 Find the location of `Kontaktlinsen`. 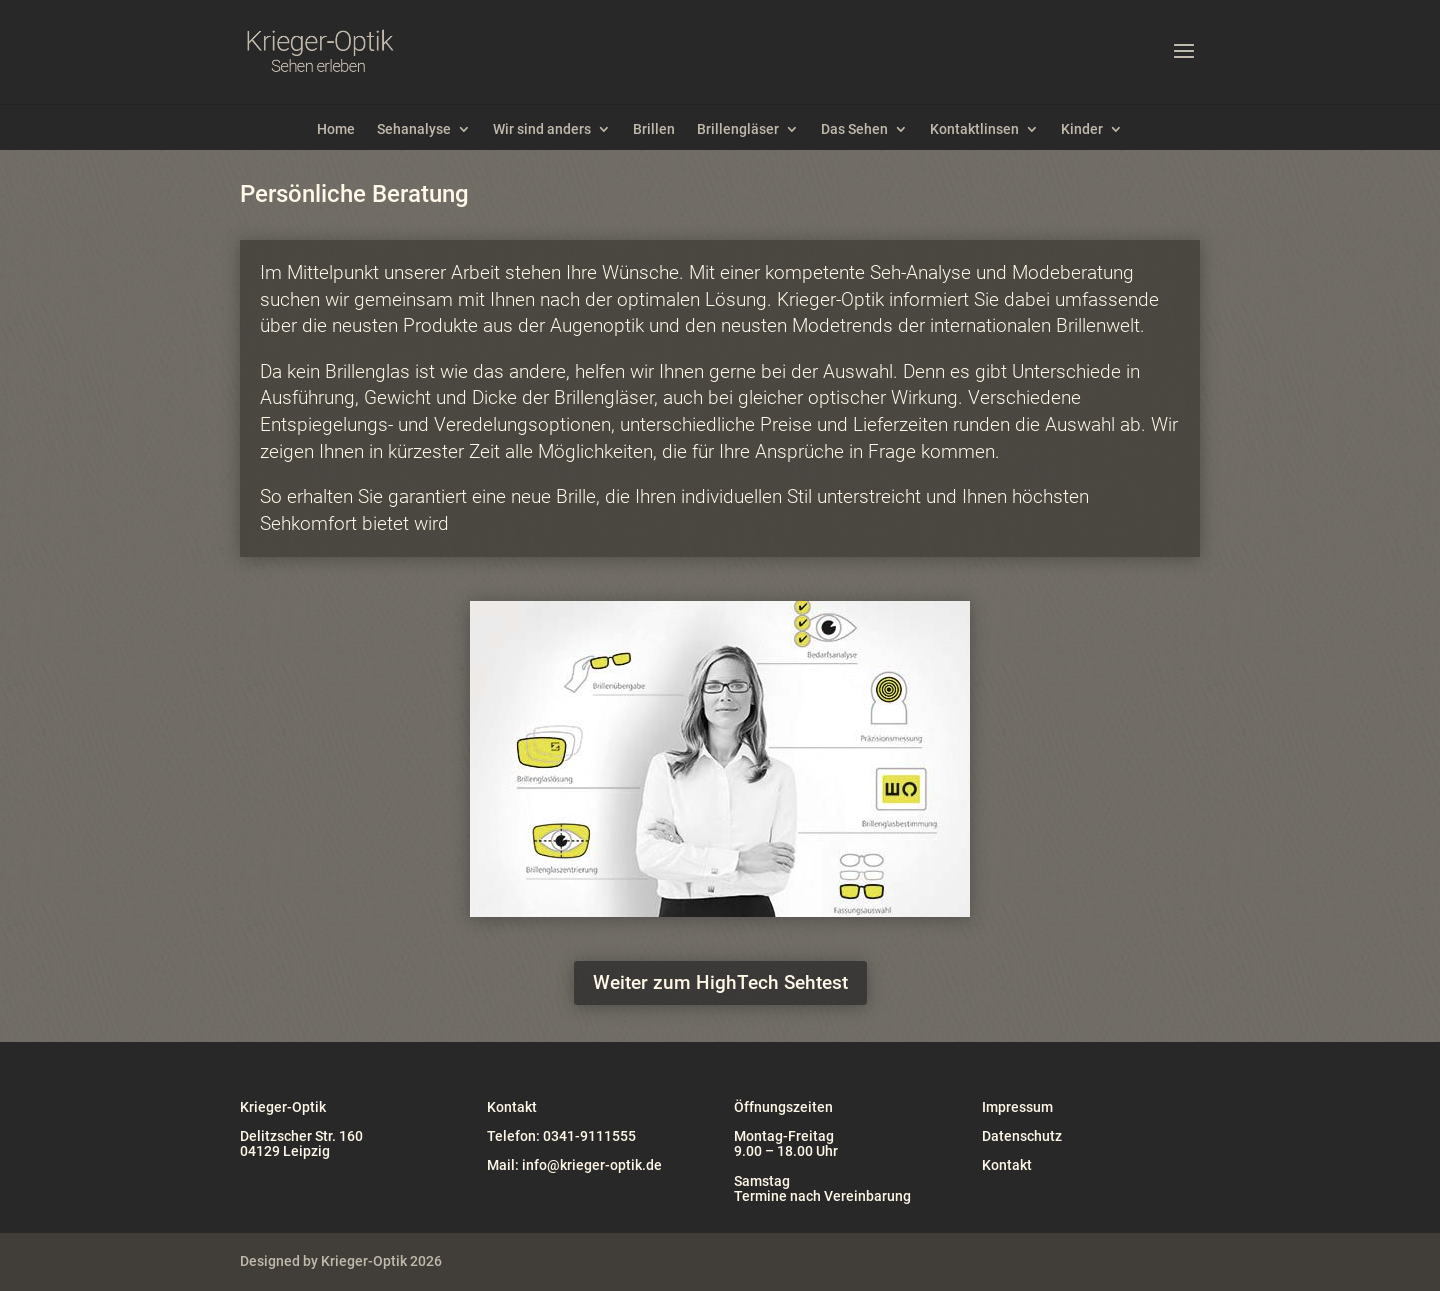

Kontaktlinsen is located at coordinates (974, 129).